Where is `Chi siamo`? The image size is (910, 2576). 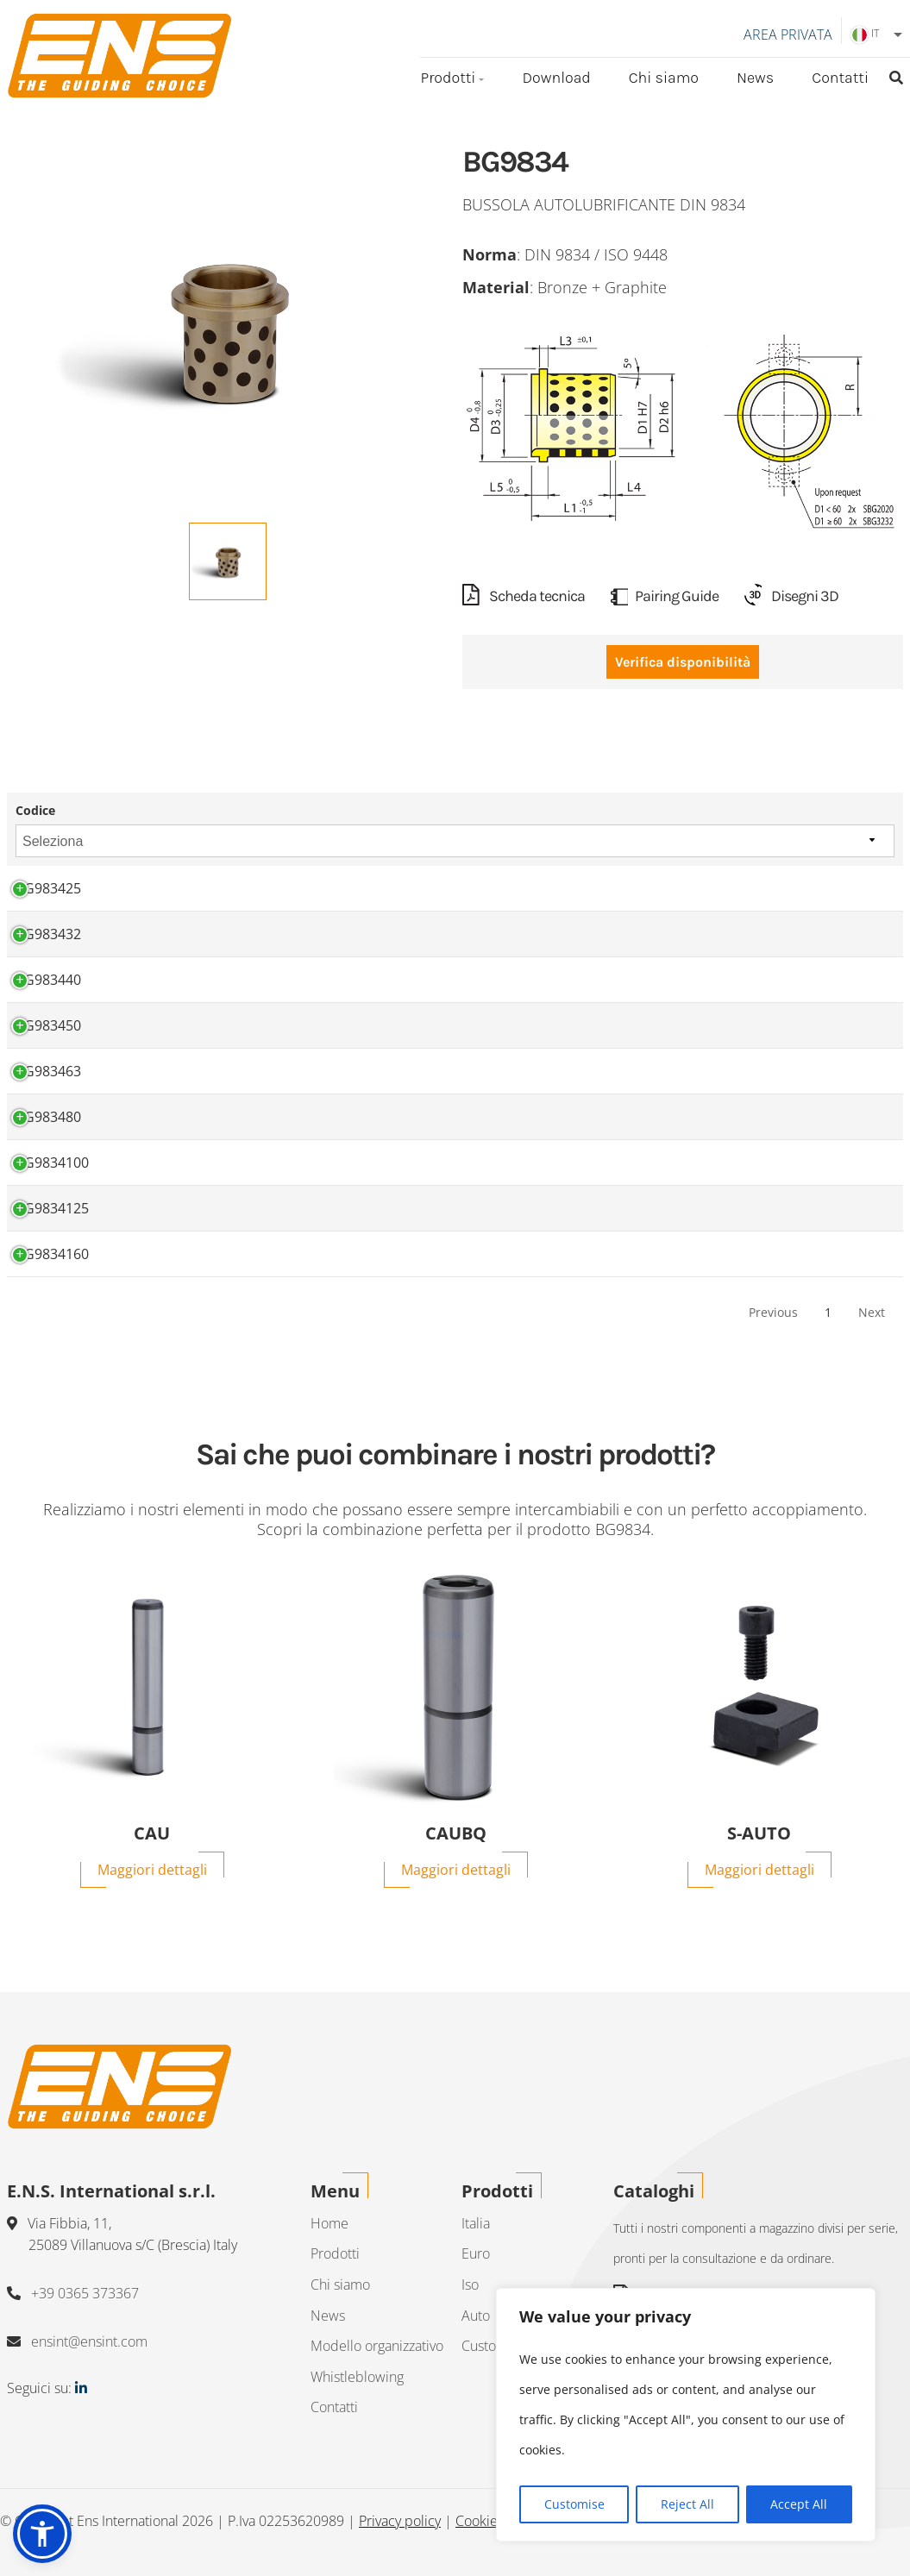
Chi siamo is located at coordinates (664, 77).